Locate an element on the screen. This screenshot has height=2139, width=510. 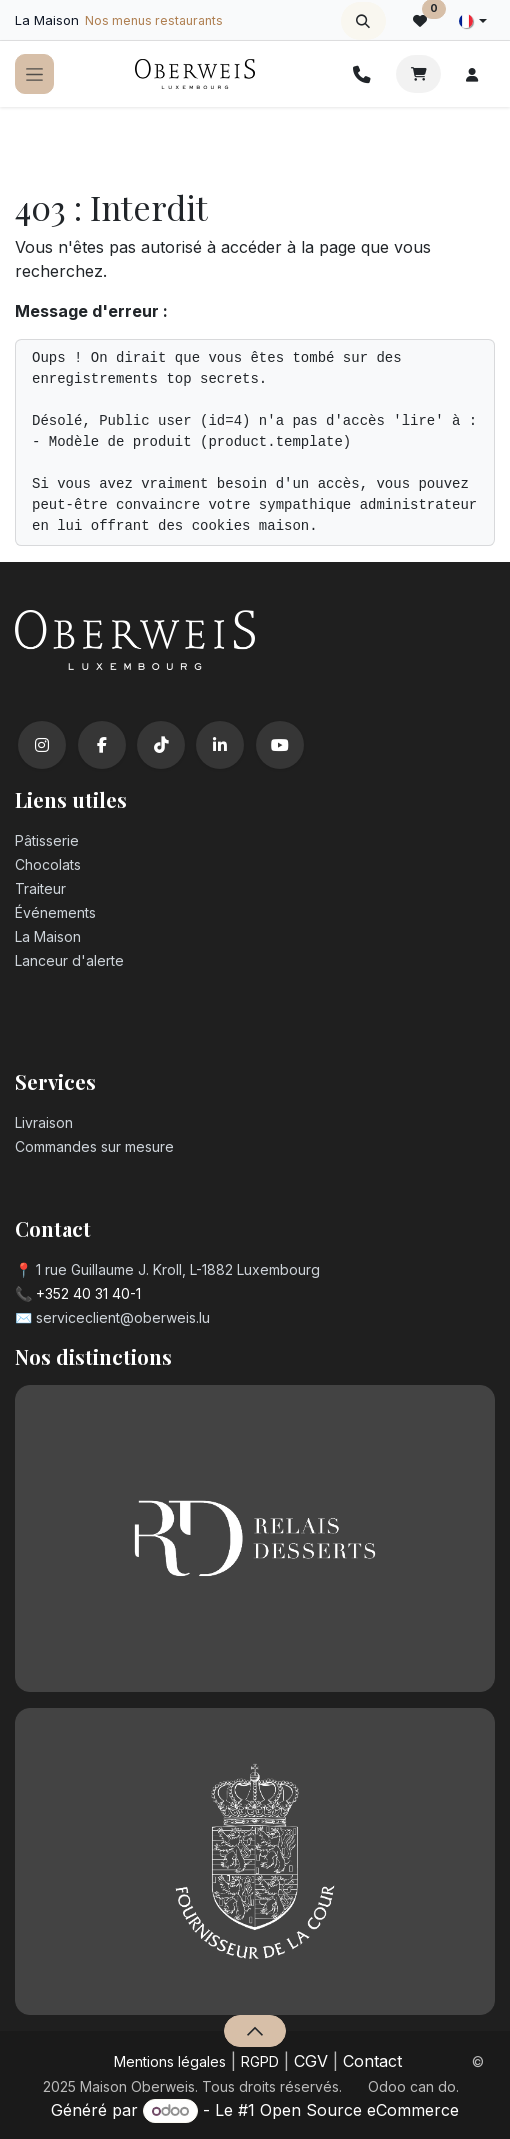
[YouTube] is located at coordinates (280, 745).